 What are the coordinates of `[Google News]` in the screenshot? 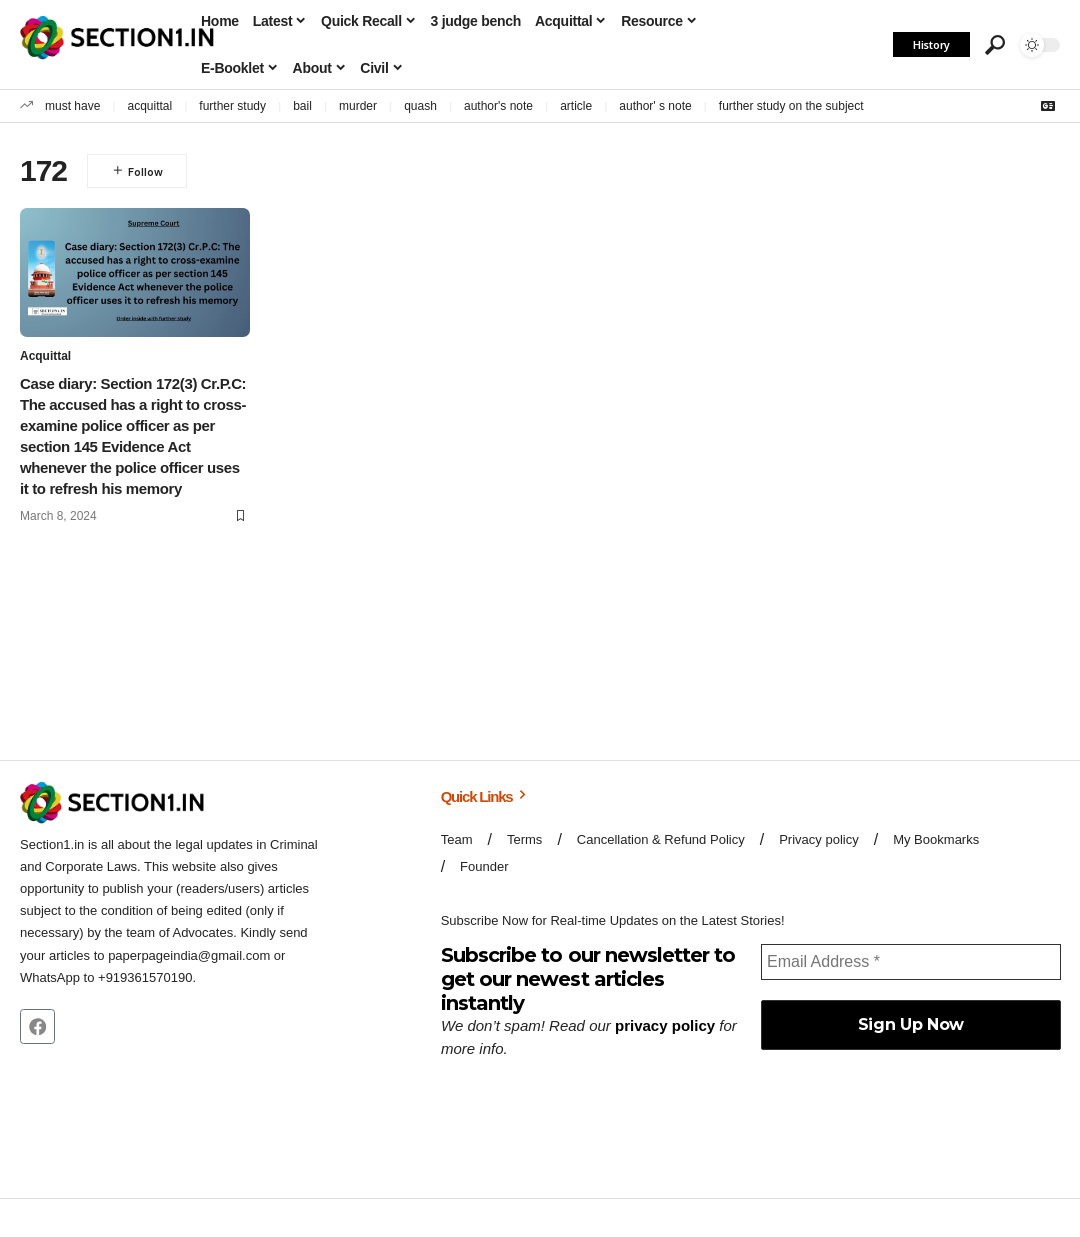 It's located at (1048, 106).